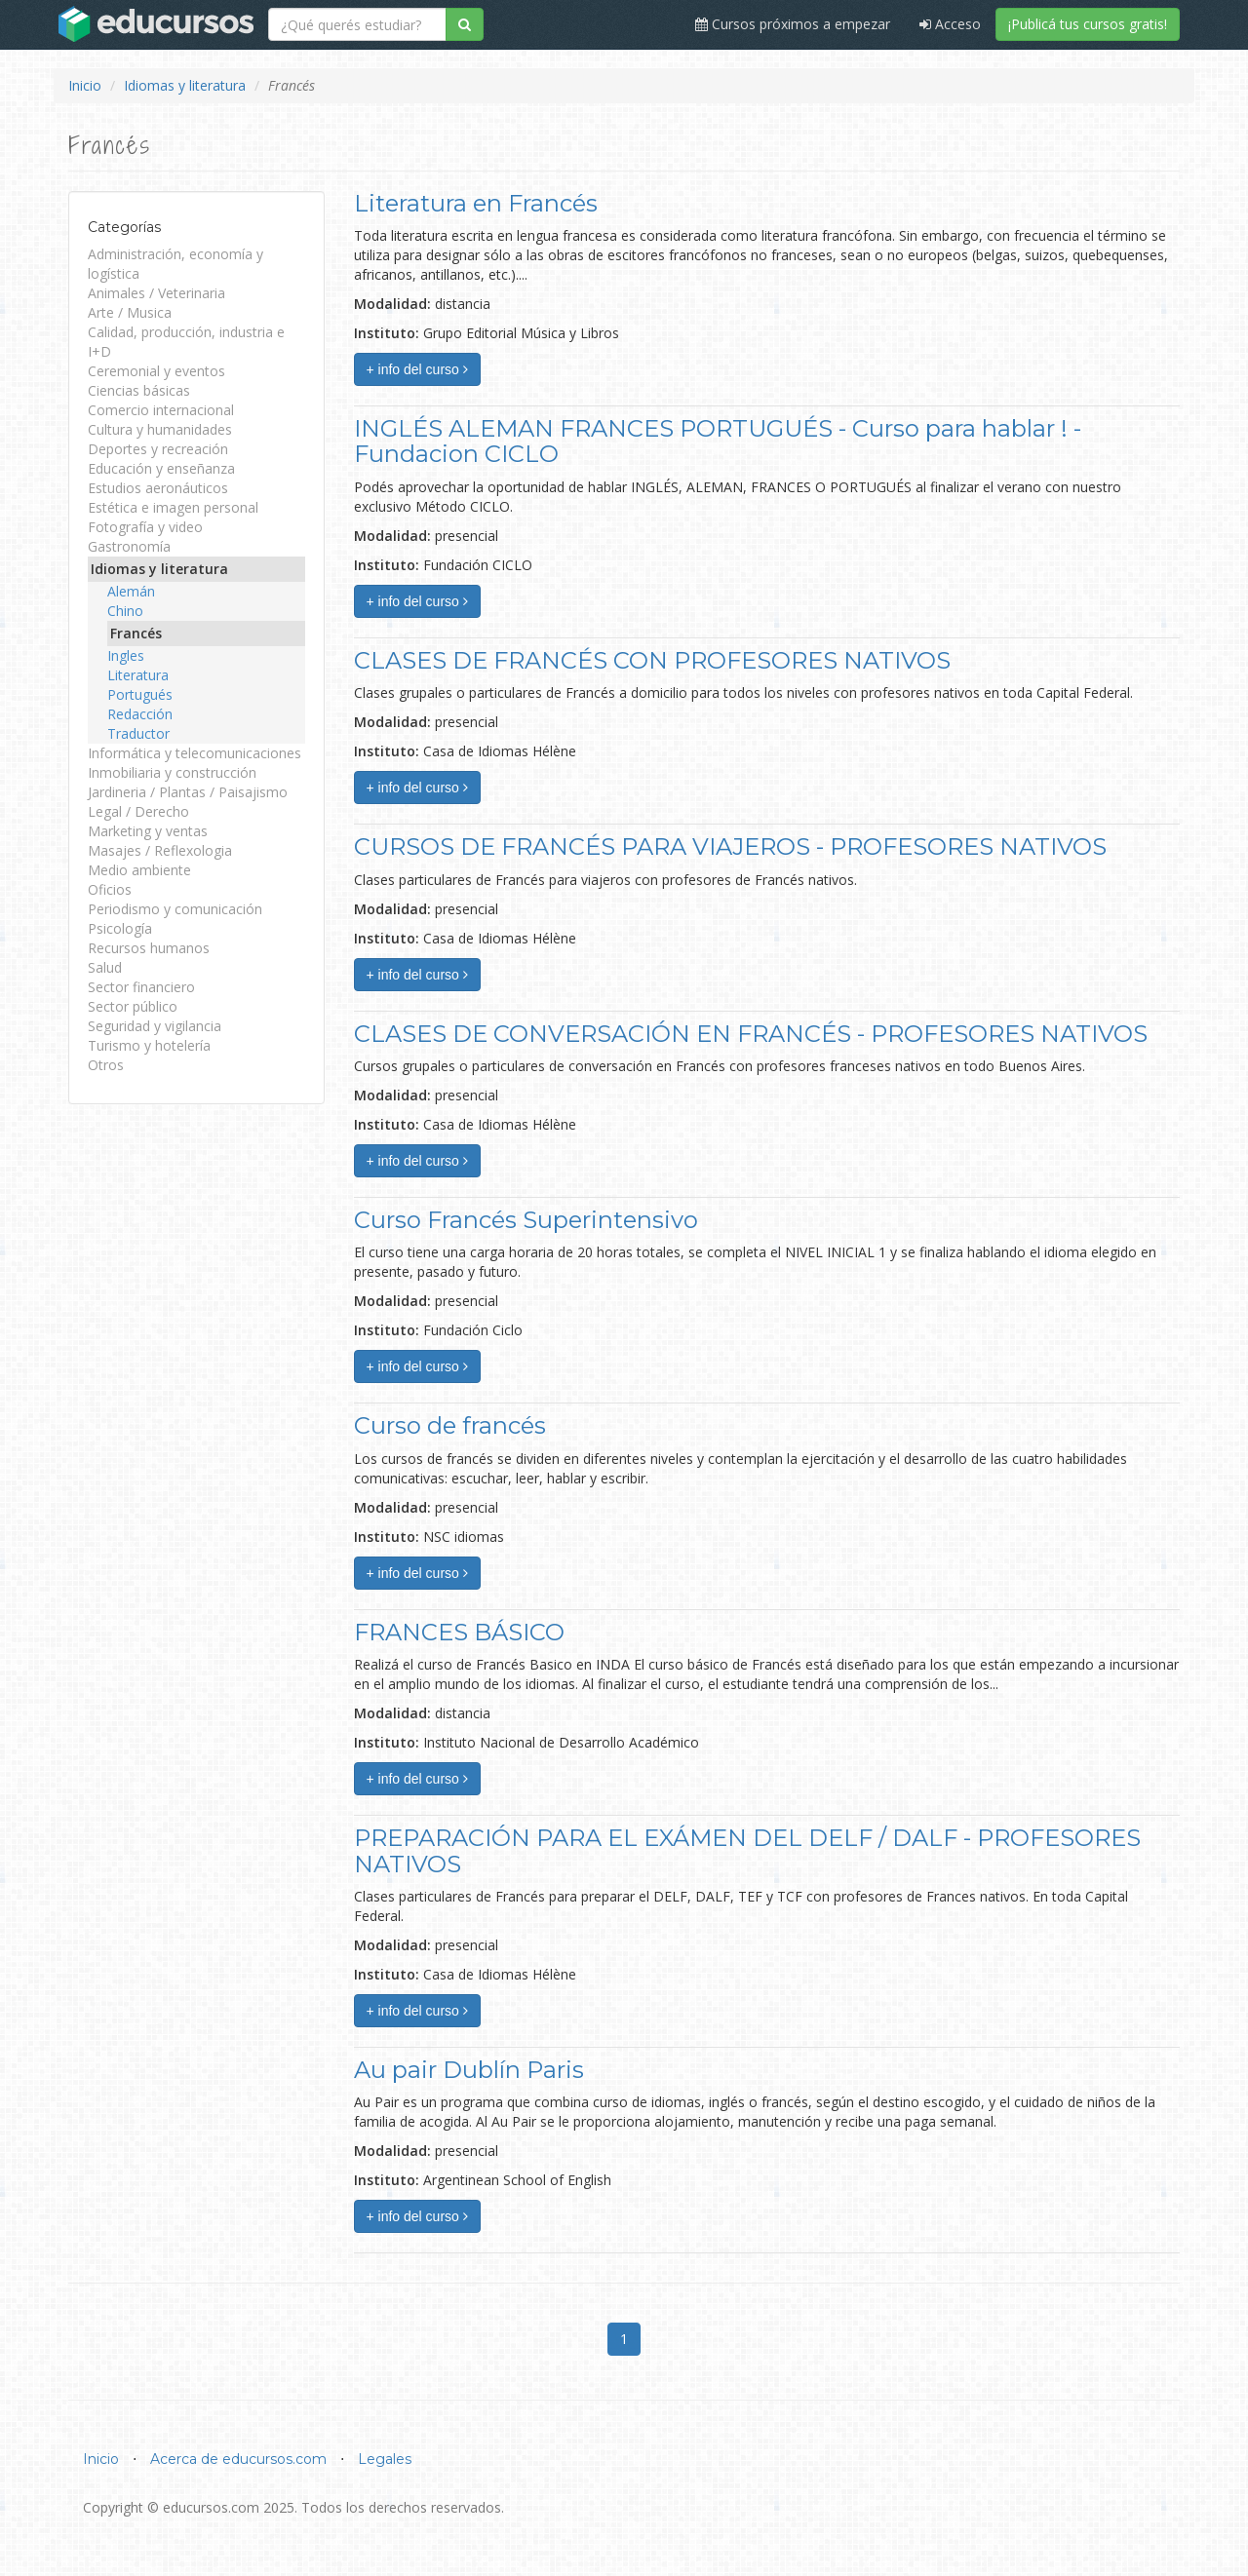 This screenshot has height=2576, width=1248. Describe the element at coordinates (238, 2459) in the screenshot. I see `Acerca de educursos.com` at that location.